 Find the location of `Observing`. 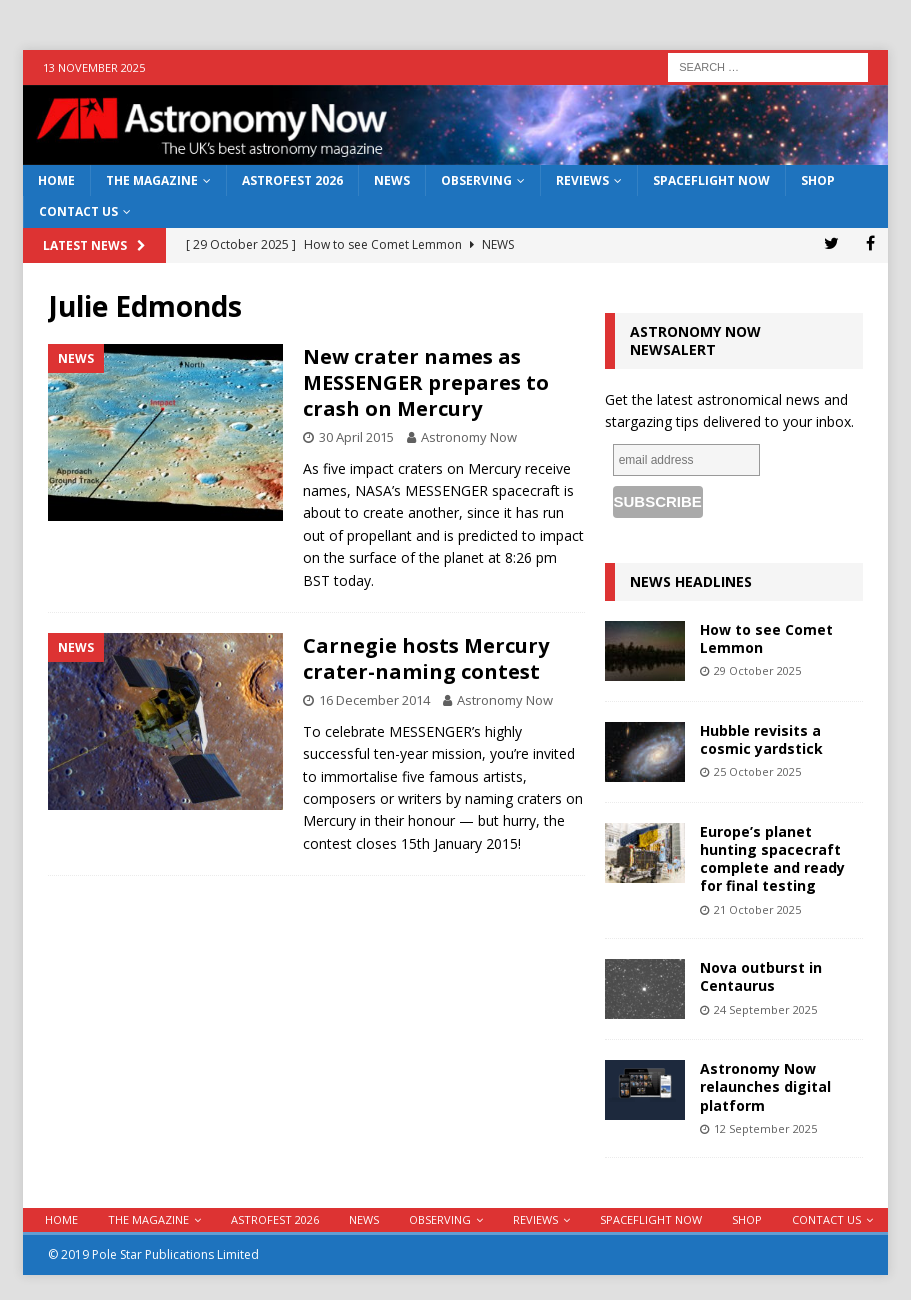

Observing is located at coordinates (476, 180).